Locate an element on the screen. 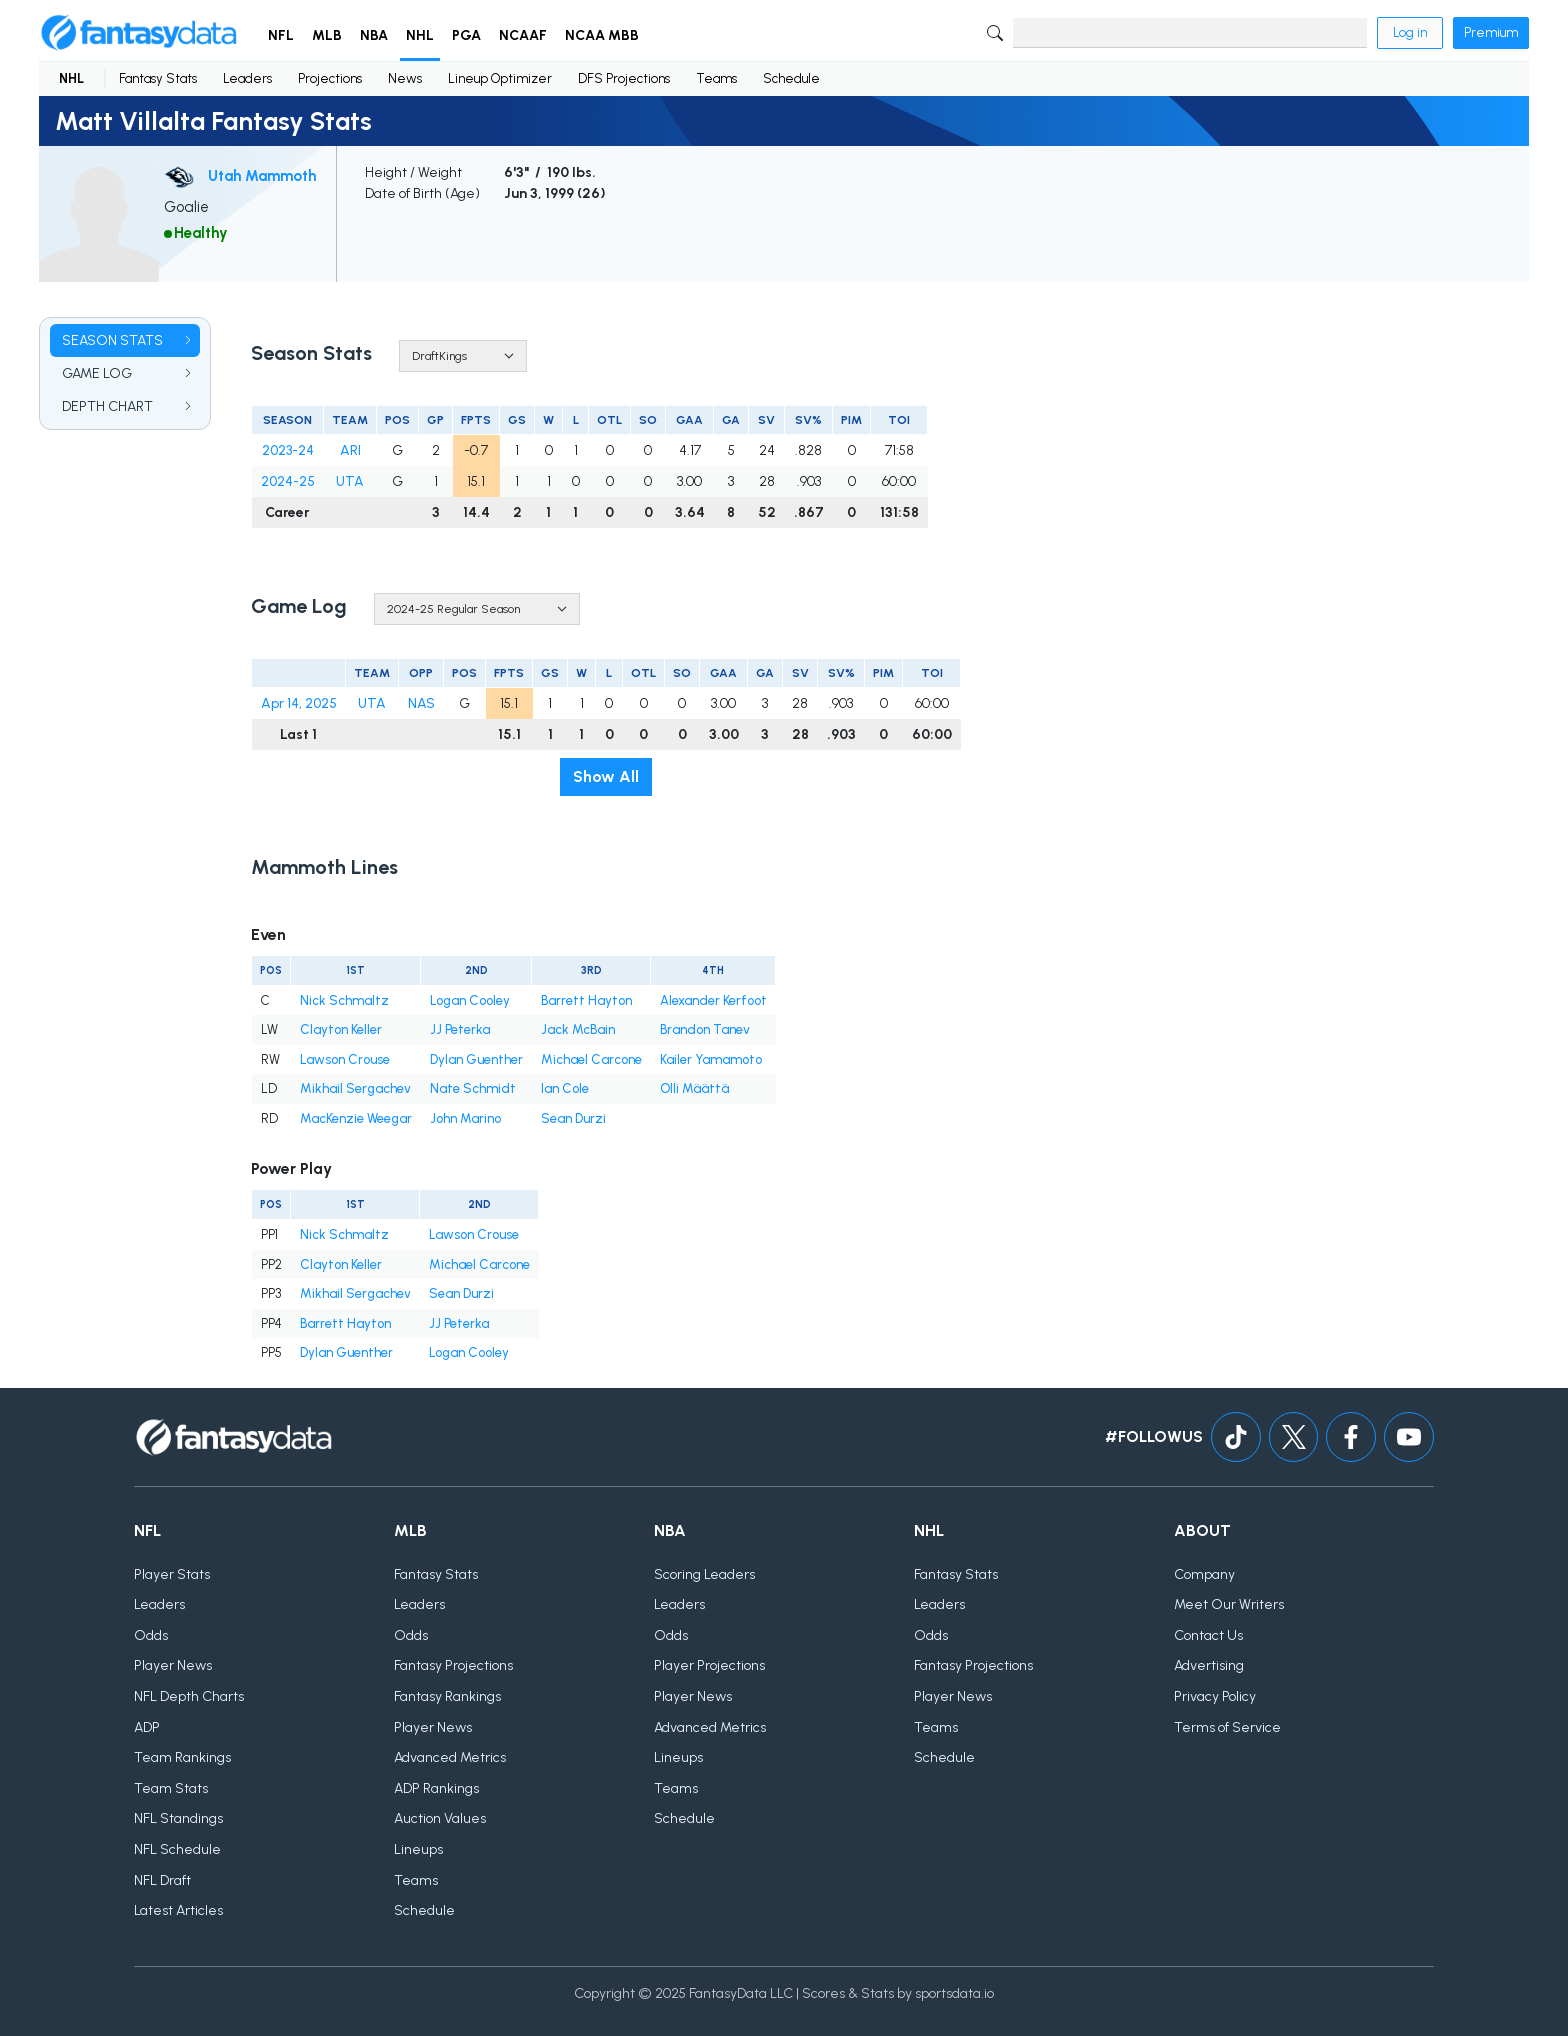  Clayton Keller is located at coordinates (341, 1029).